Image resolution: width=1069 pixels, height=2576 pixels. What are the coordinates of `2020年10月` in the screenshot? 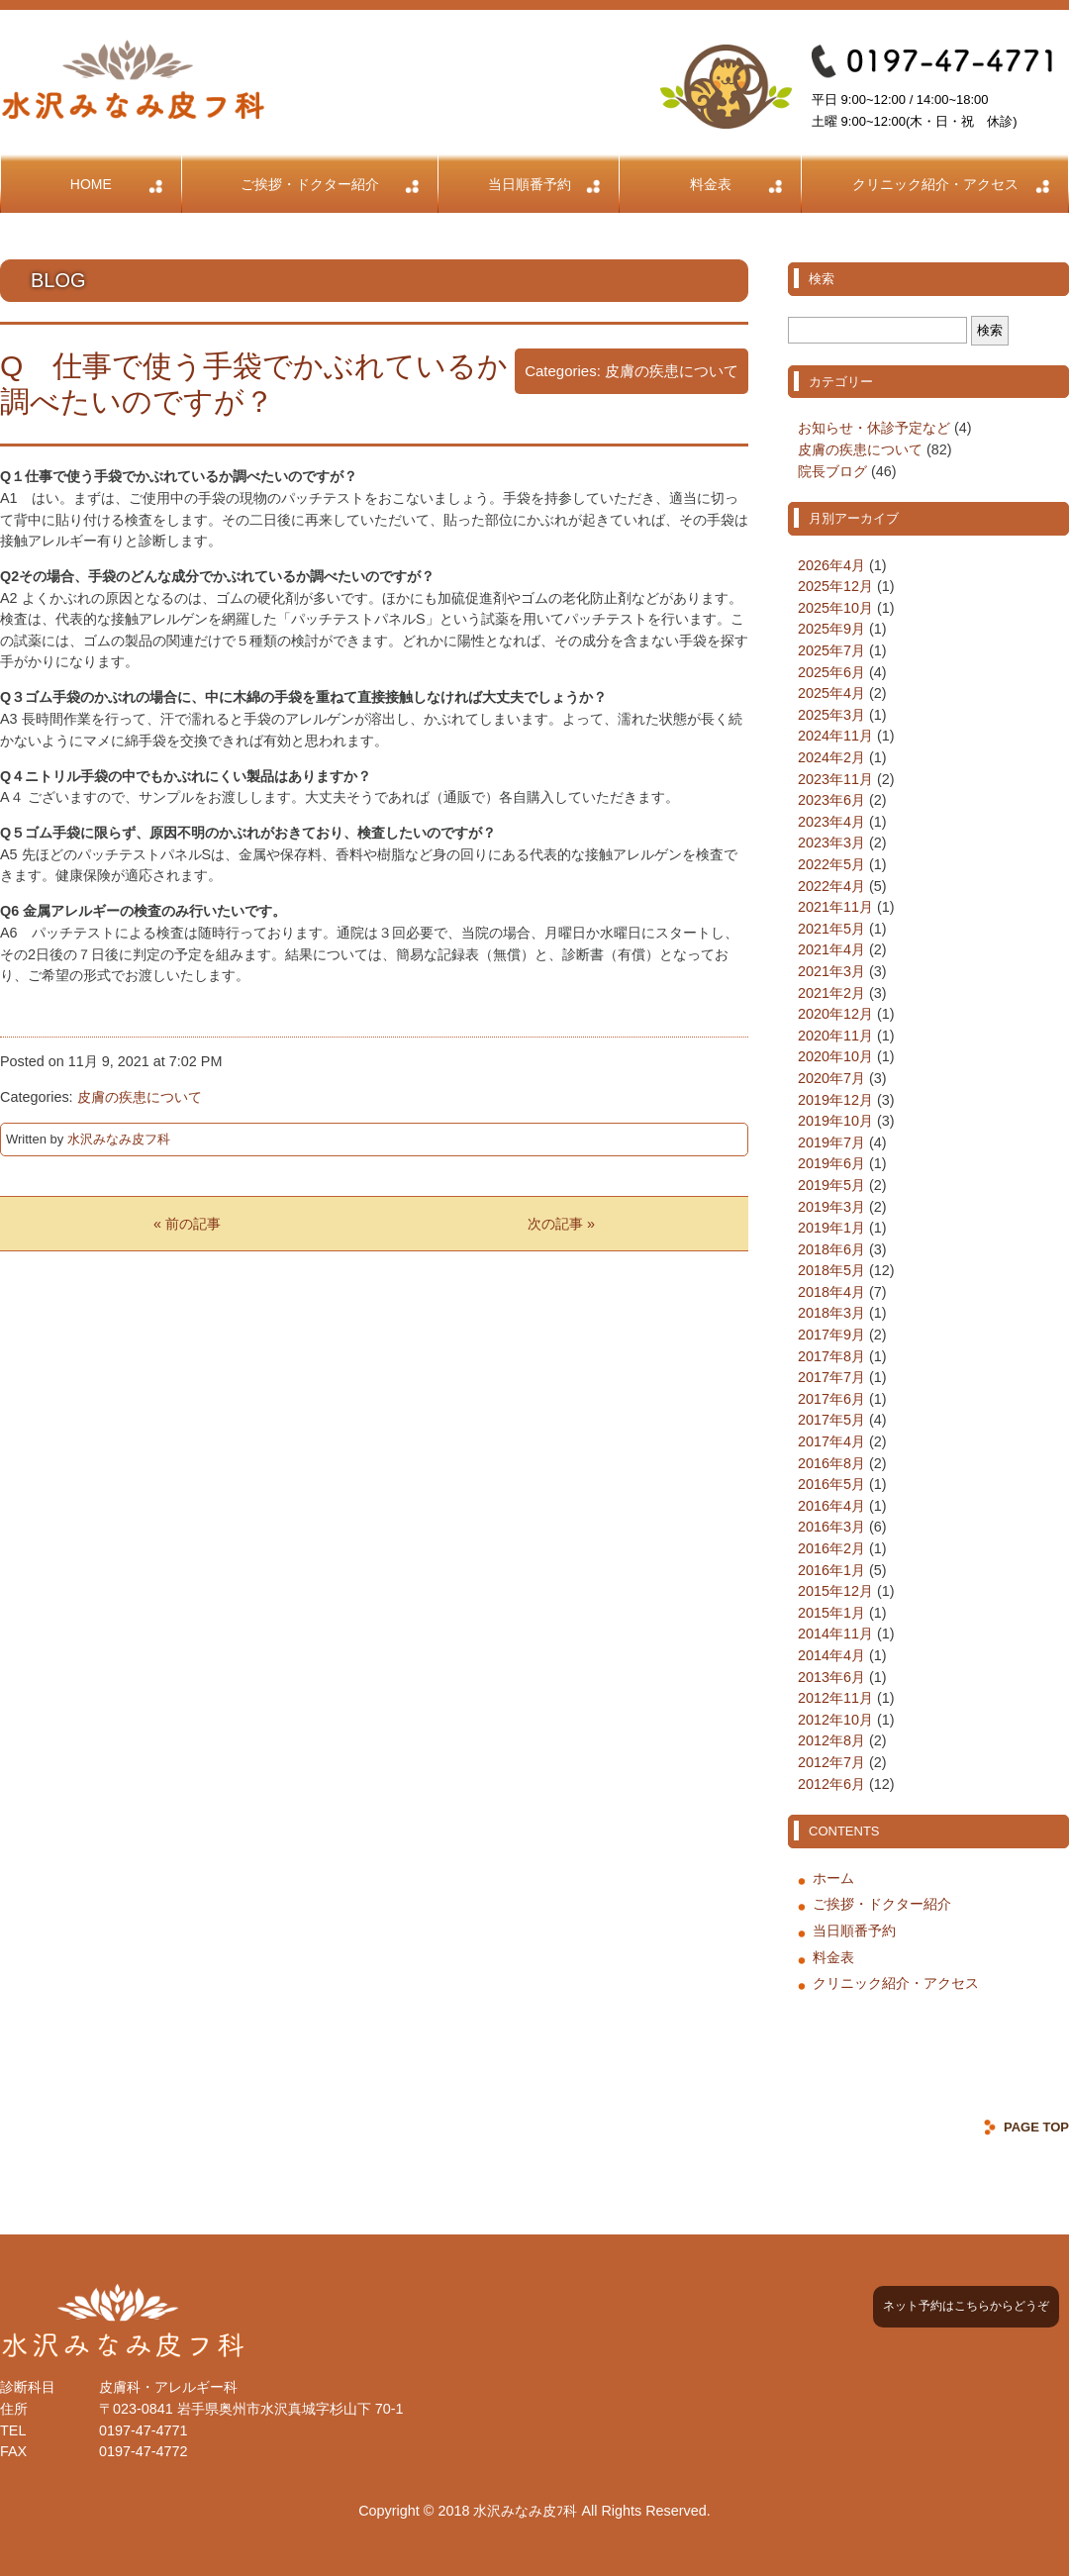 It's located at (835, 1056).